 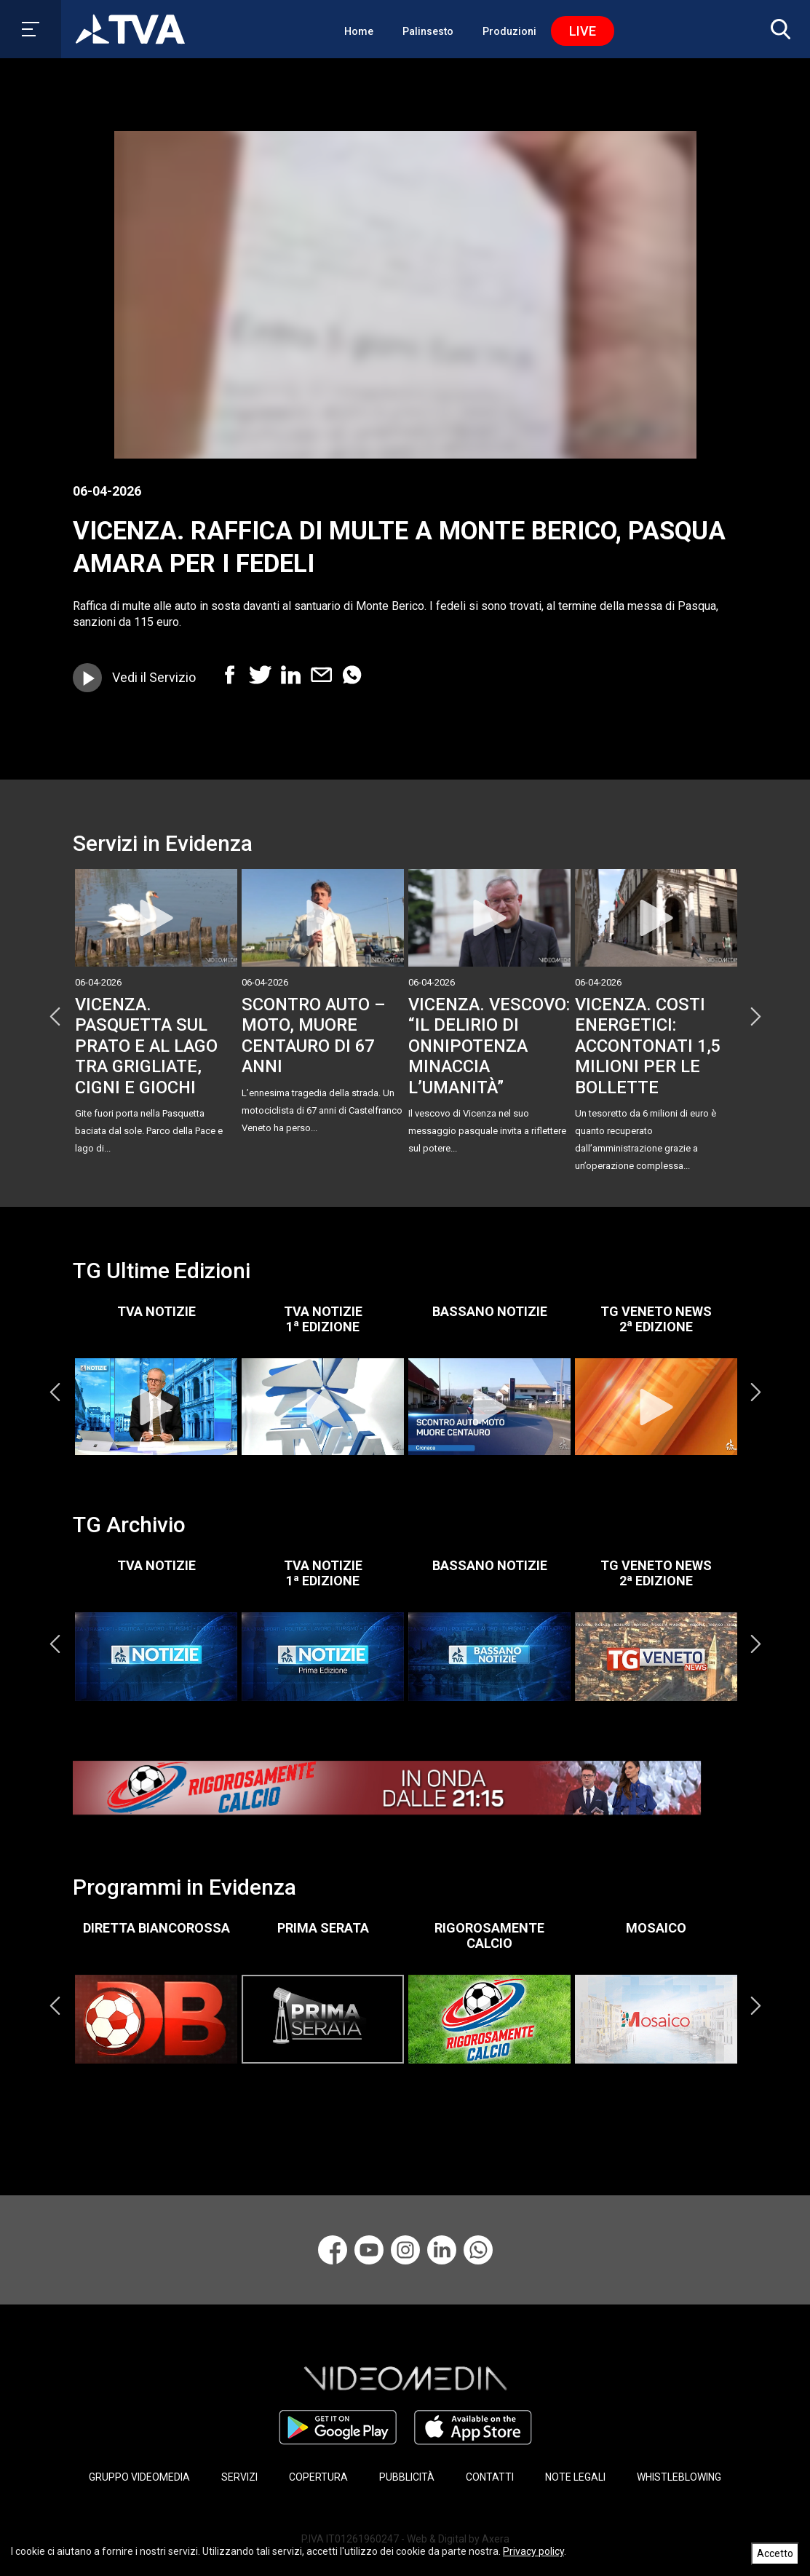 I want to click on NOTE LEGALI, so click(x=575, y=2477).